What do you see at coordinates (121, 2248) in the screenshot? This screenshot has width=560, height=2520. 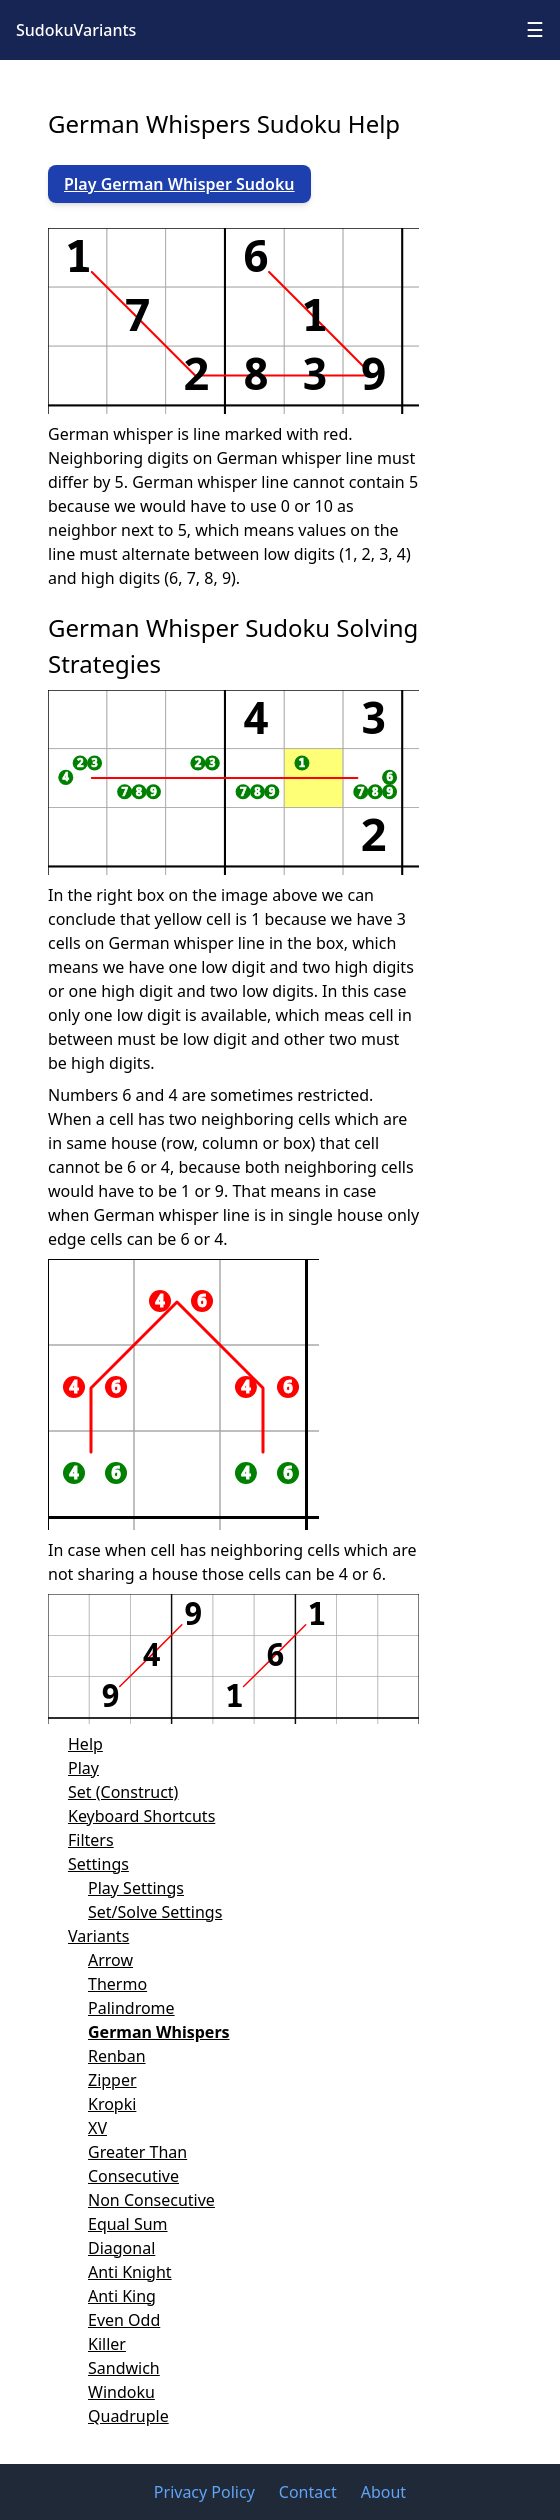 I see `Diagonal` at bounding box center [121, 2248].